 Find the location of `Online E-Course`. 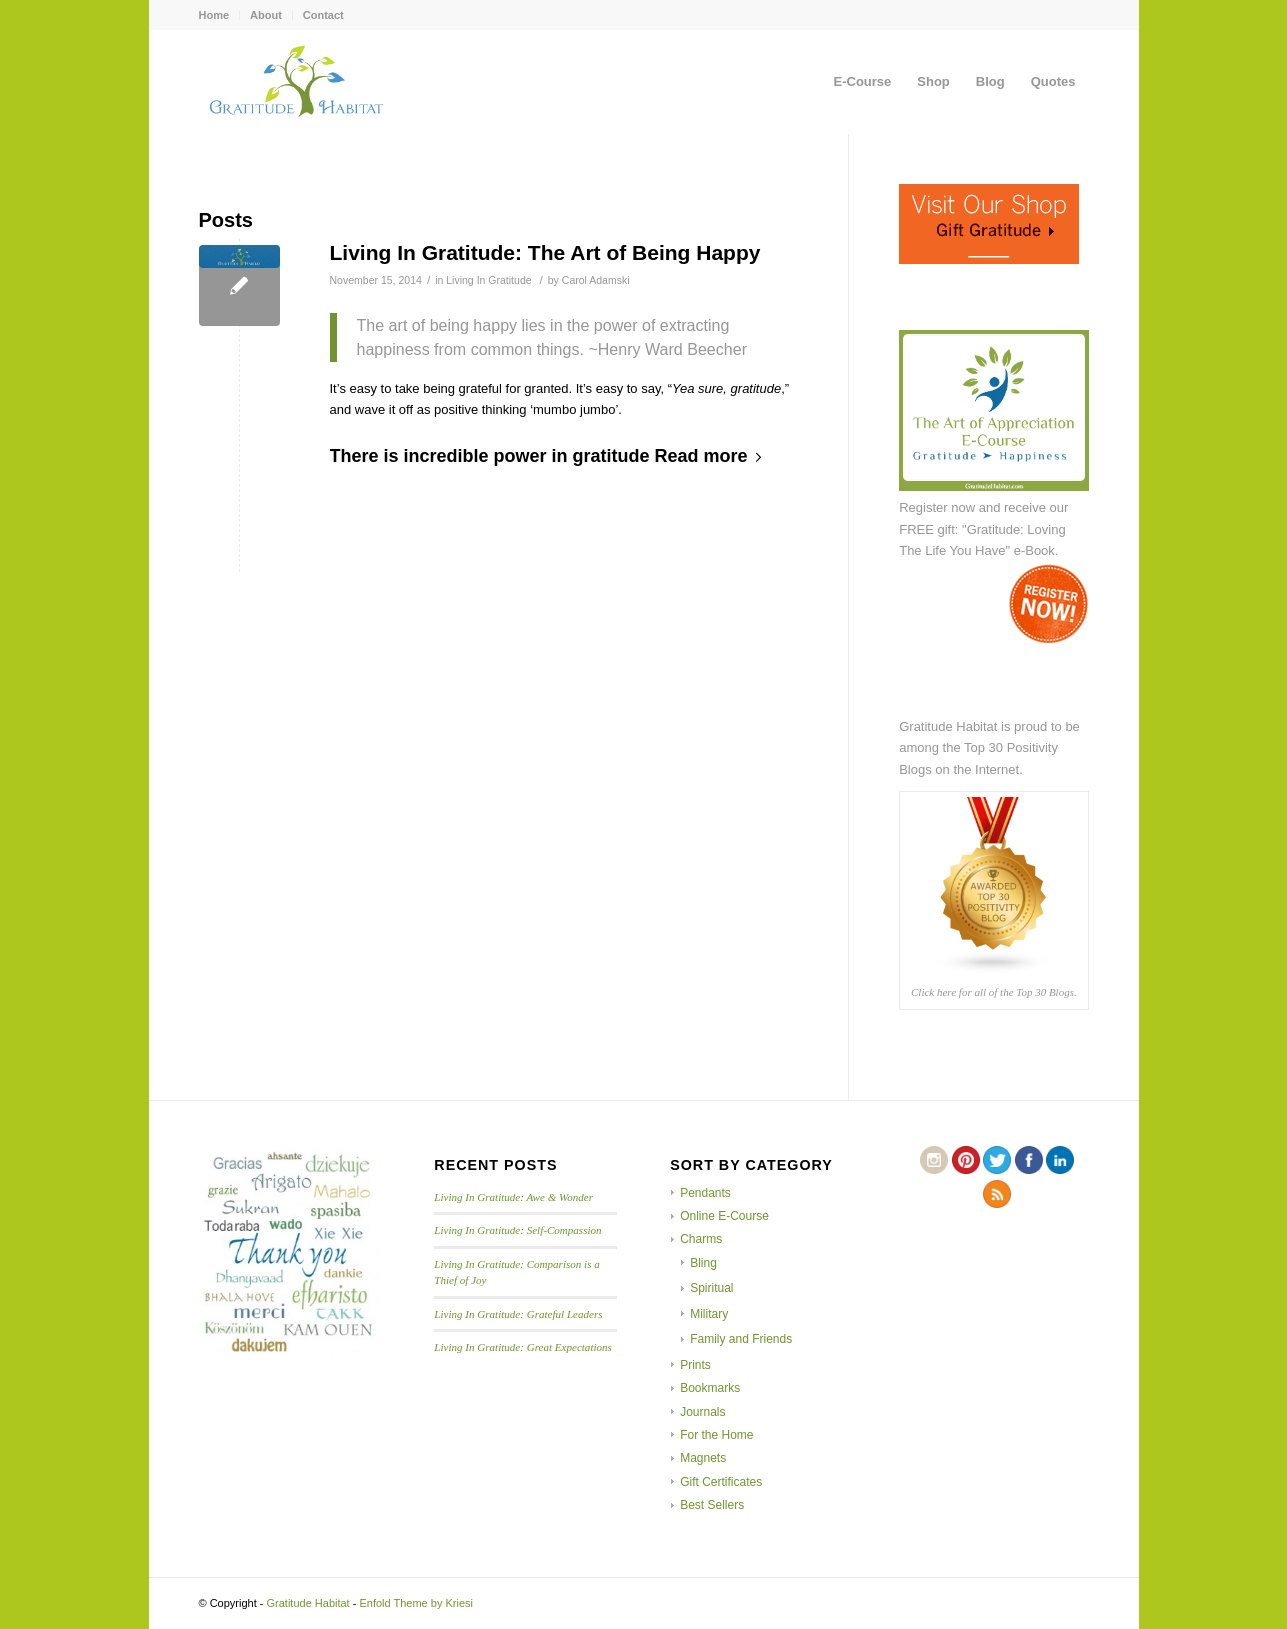

Online E-Course is located at coordinates (724, 1216).